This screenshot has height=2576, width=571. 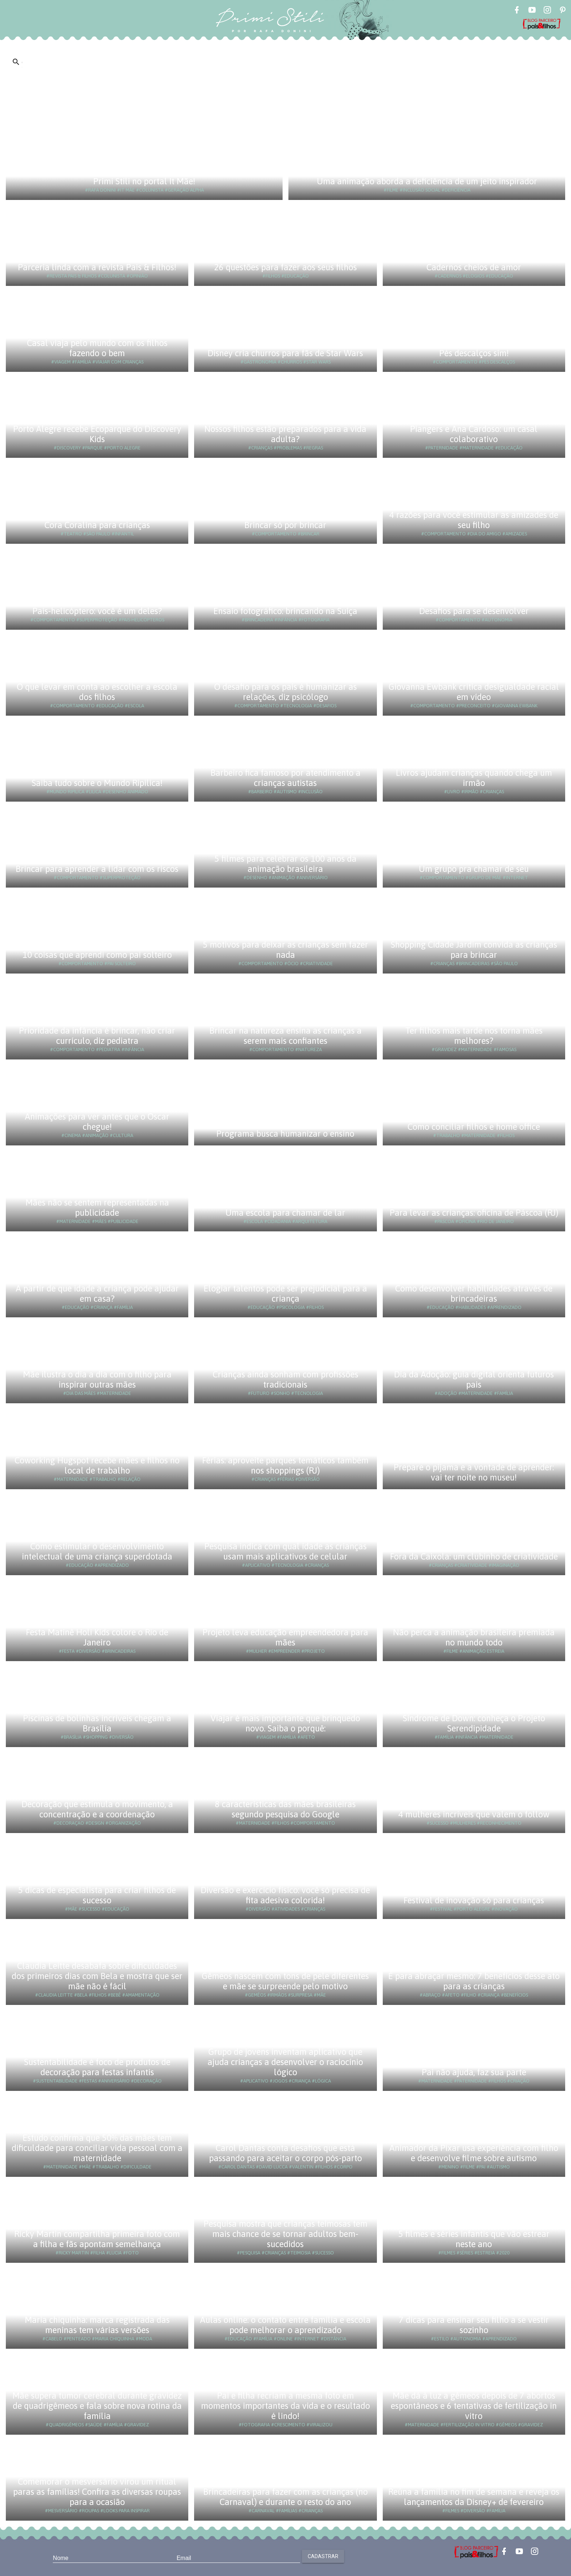 I want to click on Férias: aproveite parques temáticos também nos shoppings (RJ), so click(x=285, y=1465).